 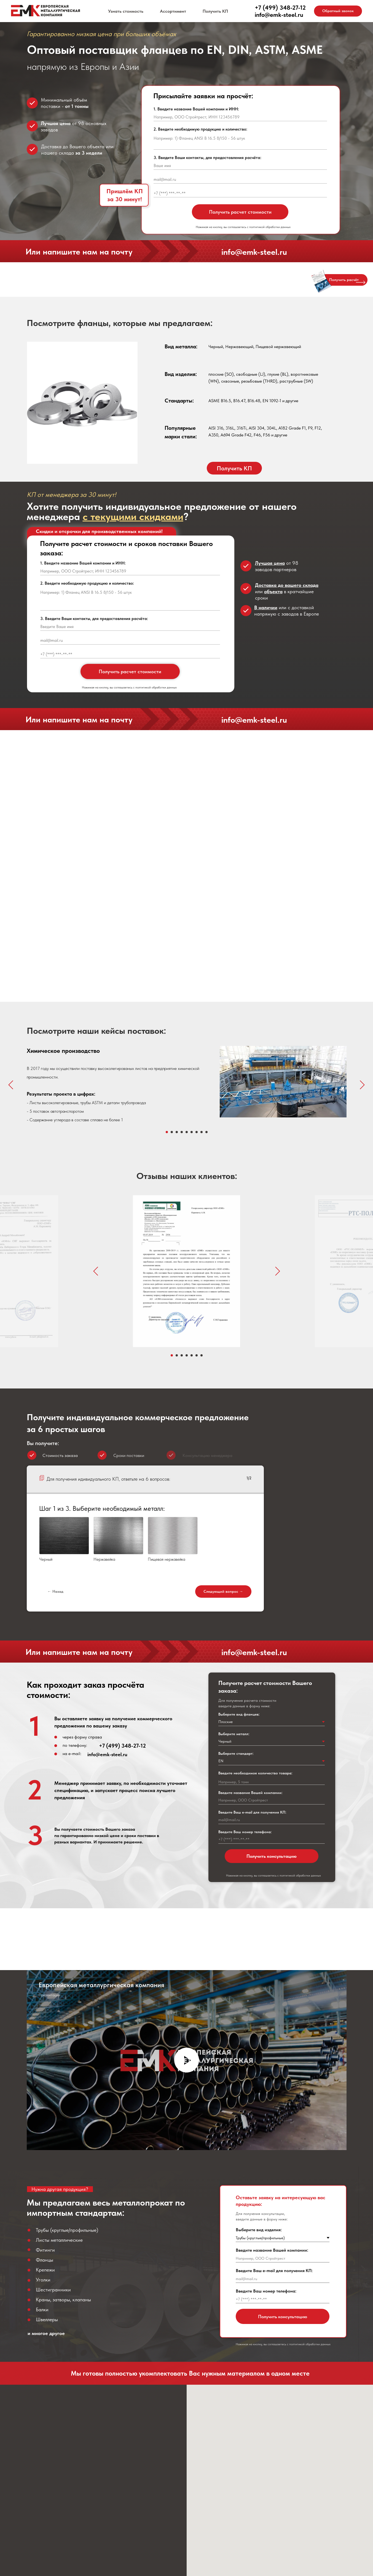 I want to click on [Предыдущий слайд], so click(x=10, y=1085).